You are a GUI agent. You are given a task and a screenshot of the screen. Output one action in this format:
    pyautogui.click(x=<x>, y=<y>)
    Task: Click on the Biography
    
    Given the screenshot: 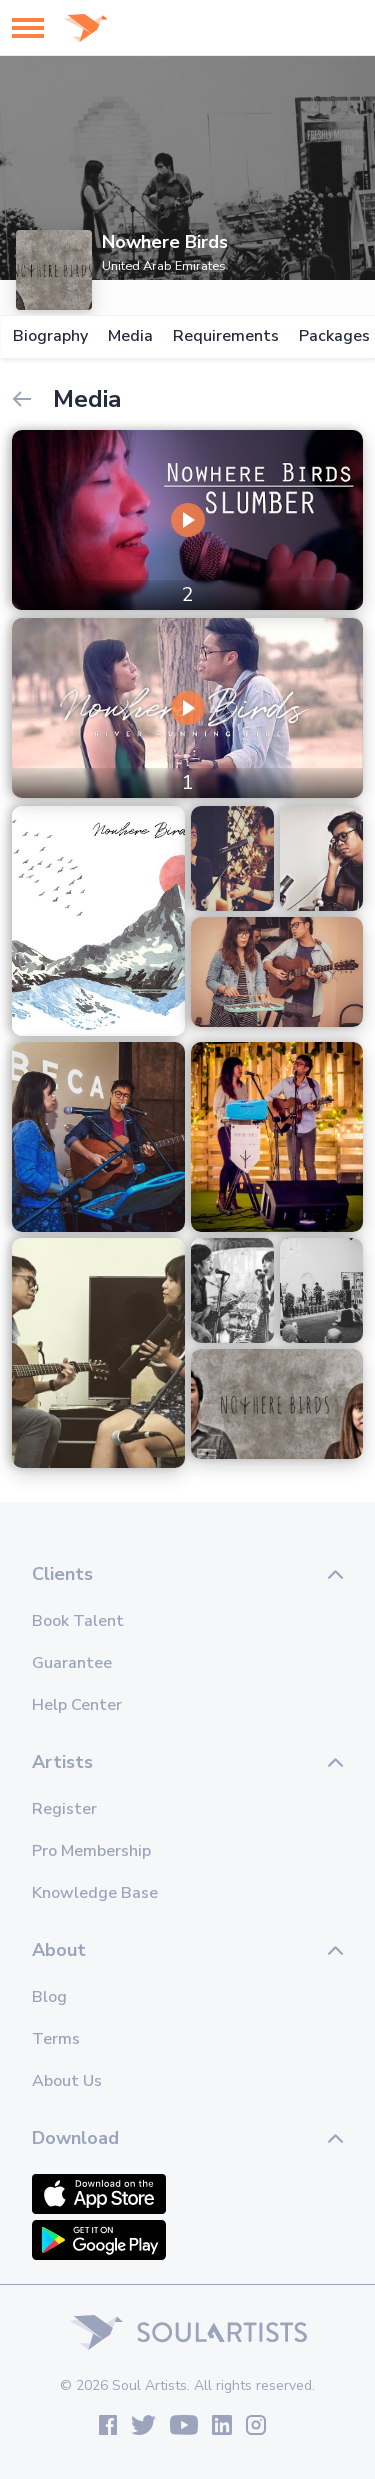 What is the action you would take?
    pyautogui.click(x=49, y=336)
    